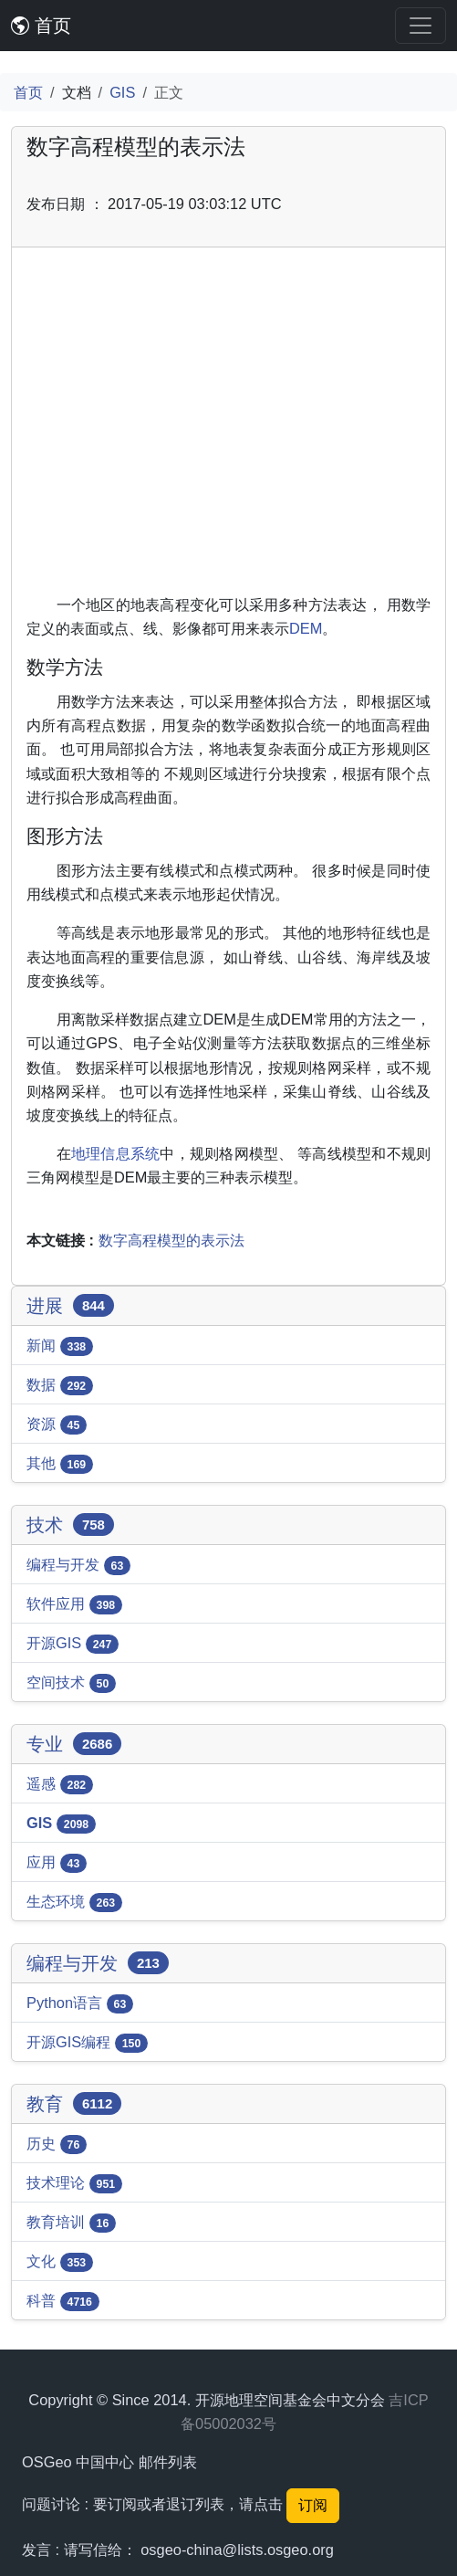  Describe the element at coordinates (74, 2184) in the screenshot. I see `技术理论` at that location.